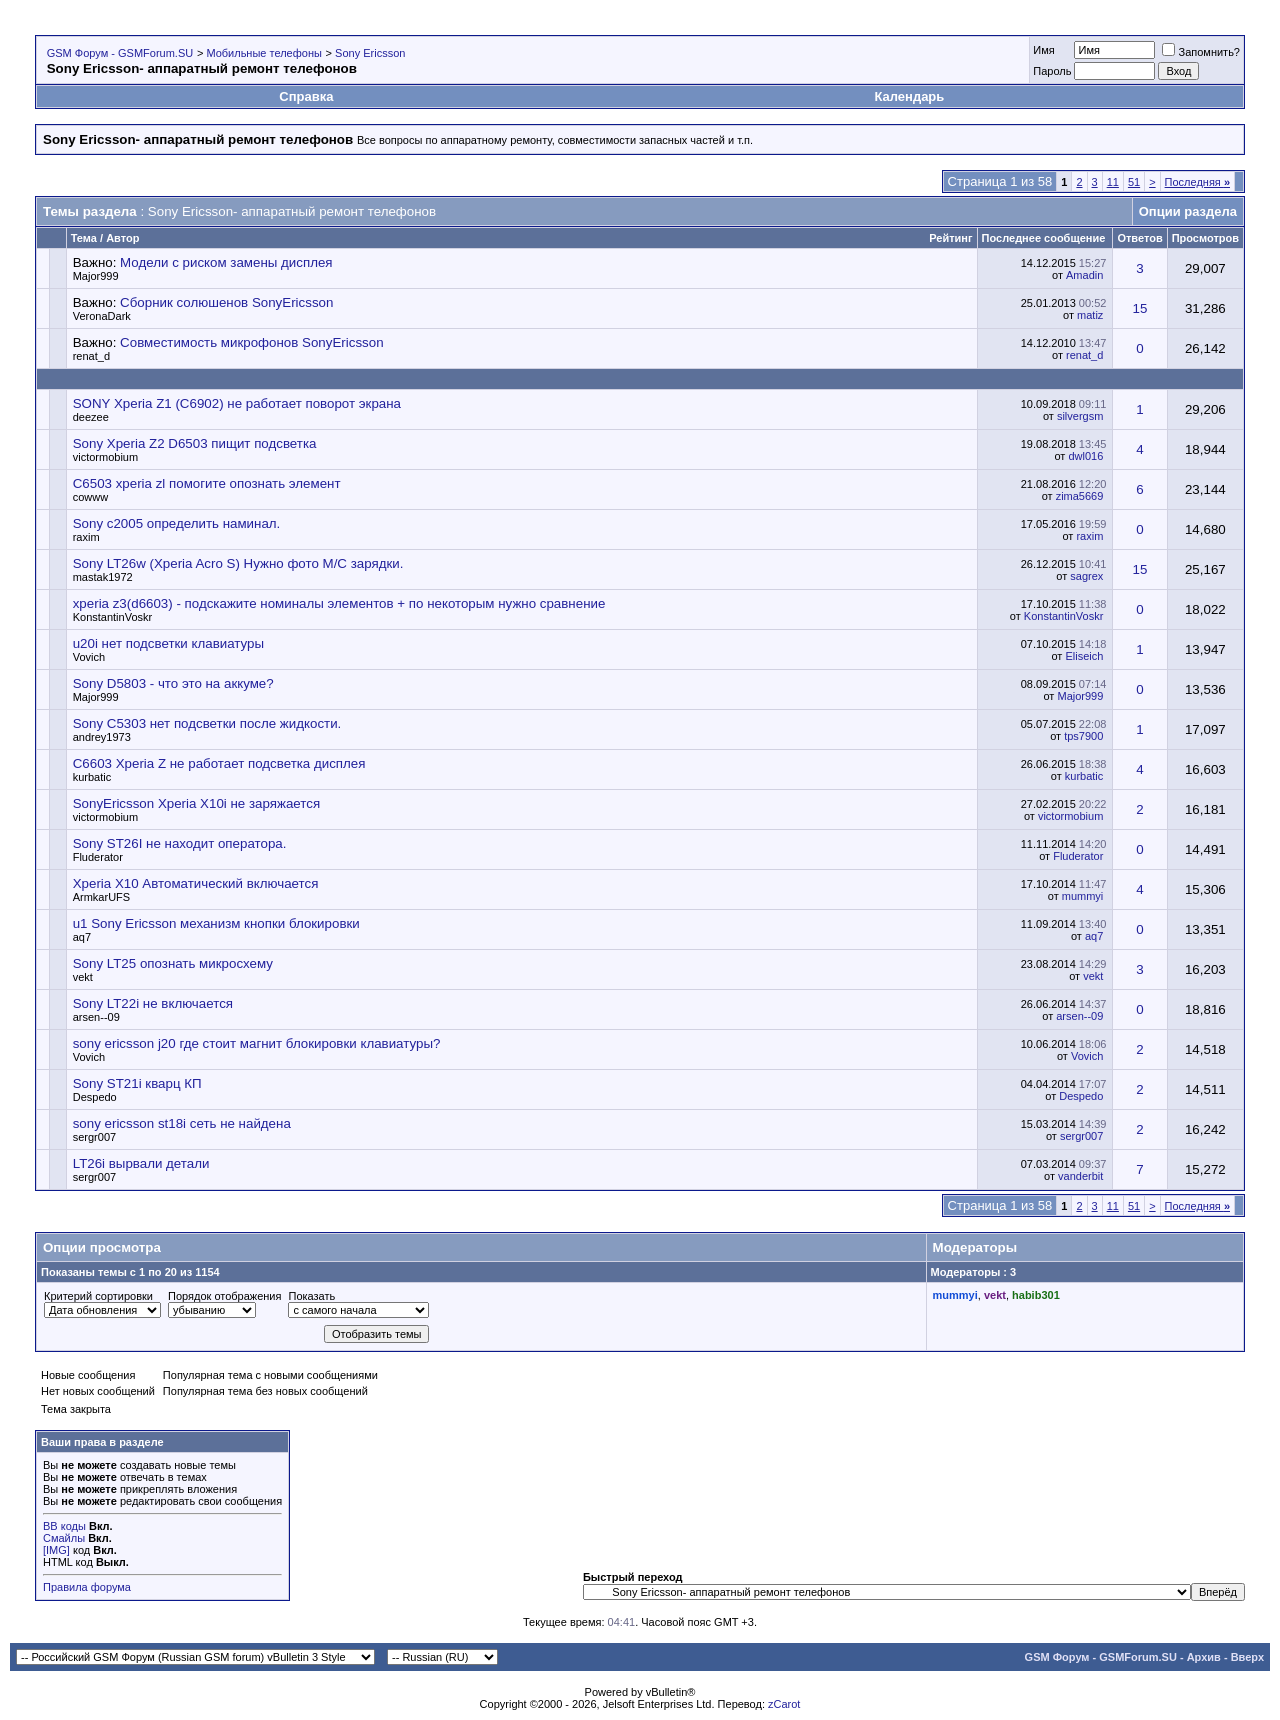 This screenshot has height=1720, width=1280. What do you see at coordinates (1201, 52) in the screenshot?
I see `Запомнить?` at bounding box center [1201, 52].